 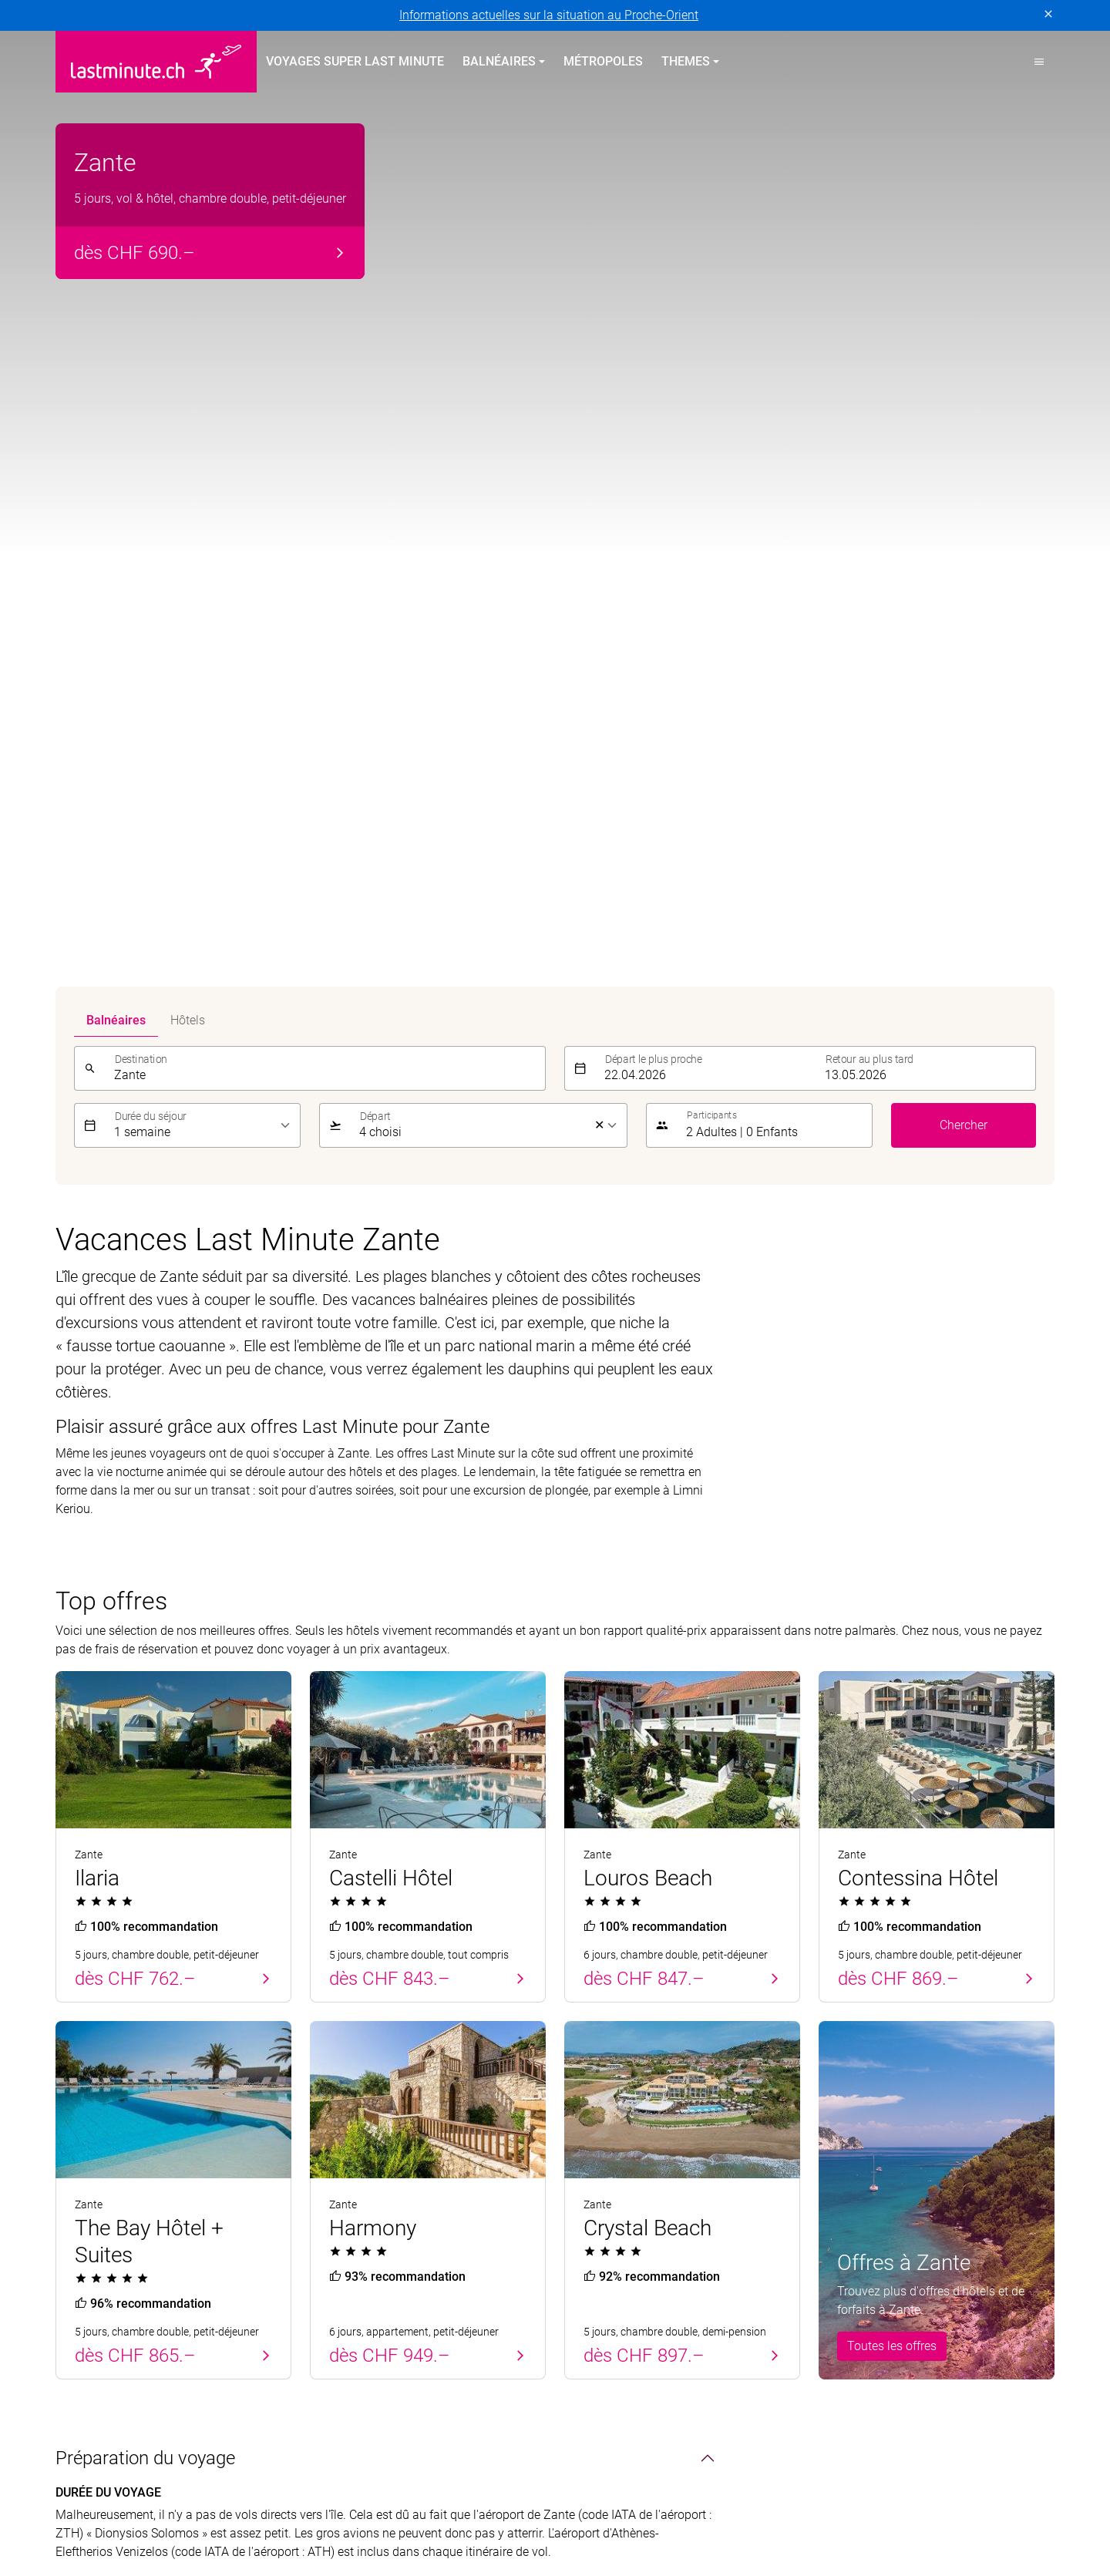 What do you see at coordinates (617, 2167) in the screenshot?
I see `Vacances sportives` at bounding box center [617, 2167].